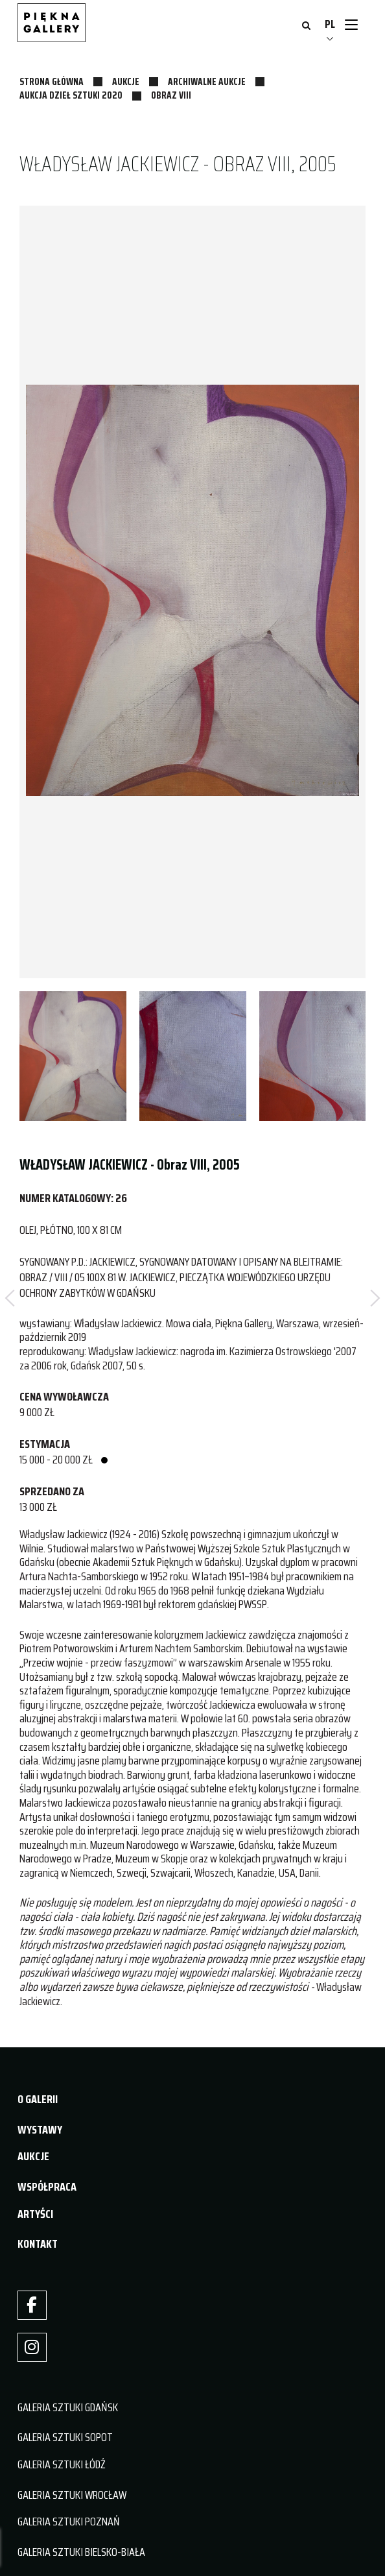  Describe the element at coordinates (125, 82) in the screenshot. I see `Aukcje` at that location.